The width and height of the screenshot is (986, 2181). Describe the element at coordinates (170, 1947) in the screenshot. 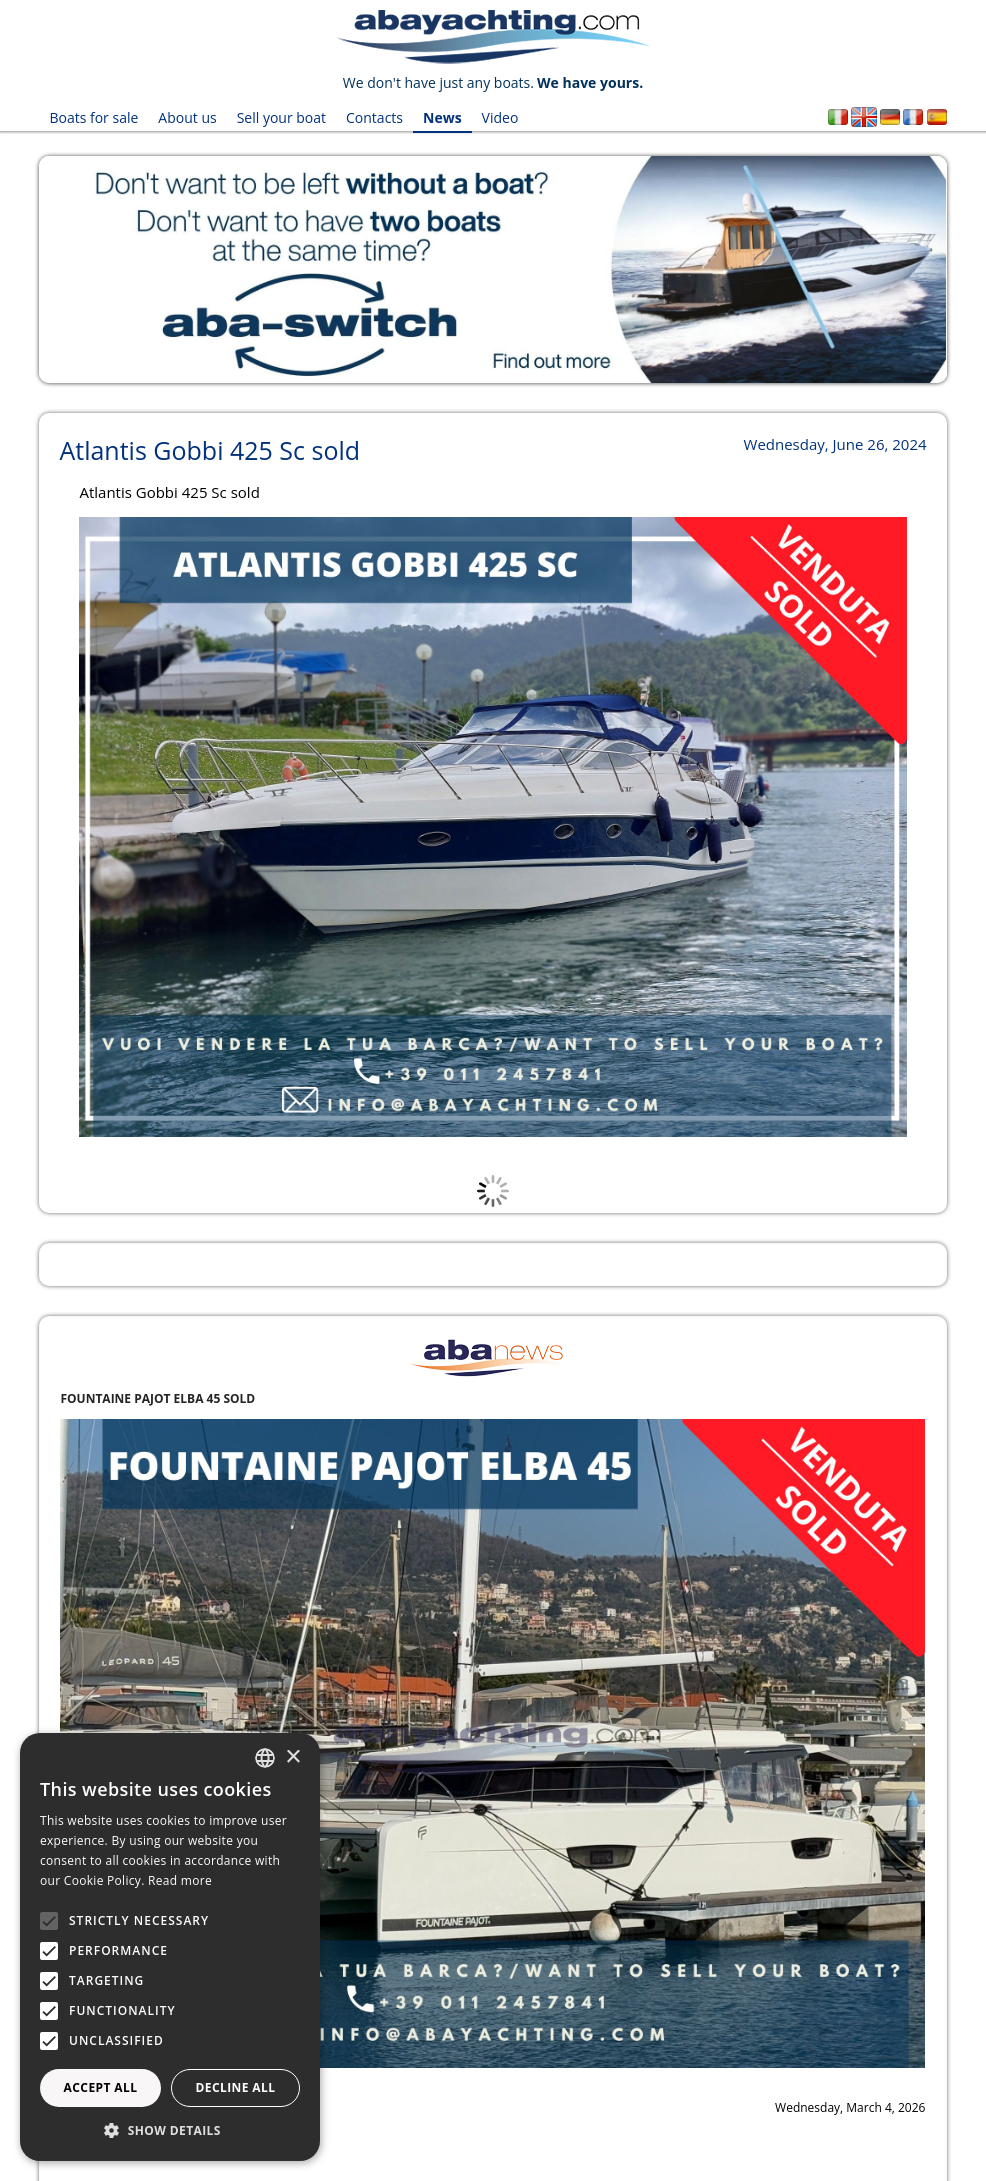

I see `[alert]` at that location.